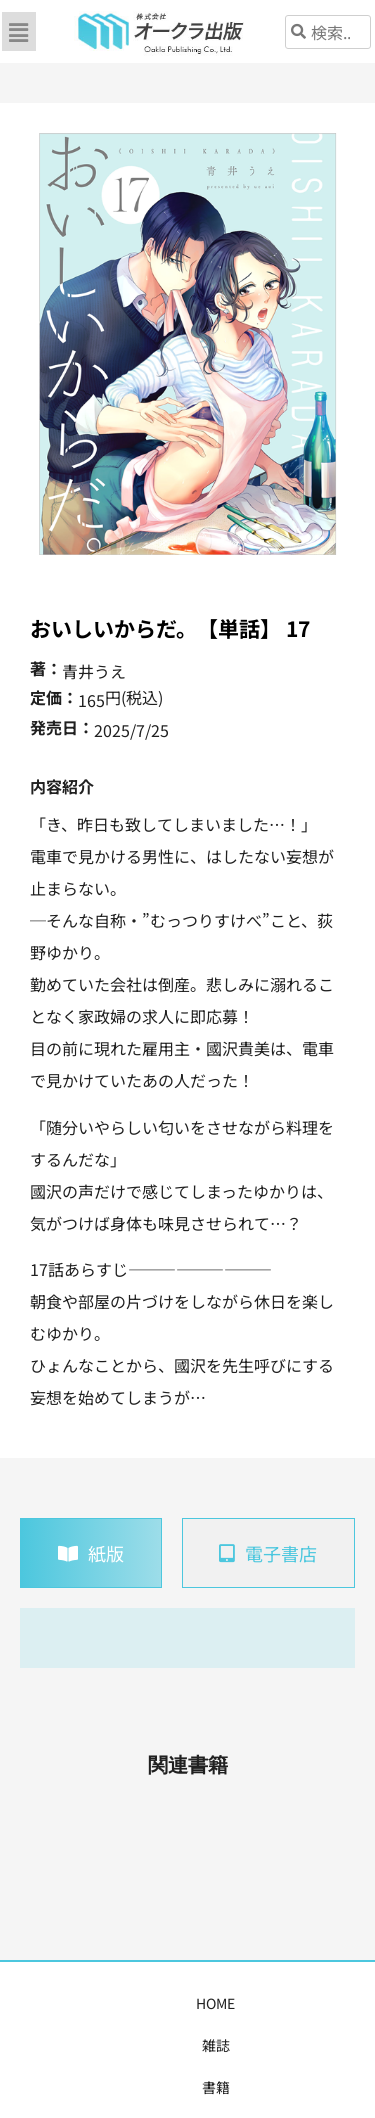 This screenshot has height=2118, width=375. Describe the element at coordinates (158, 2003) in the screenshot. I see `書籍` at that location.